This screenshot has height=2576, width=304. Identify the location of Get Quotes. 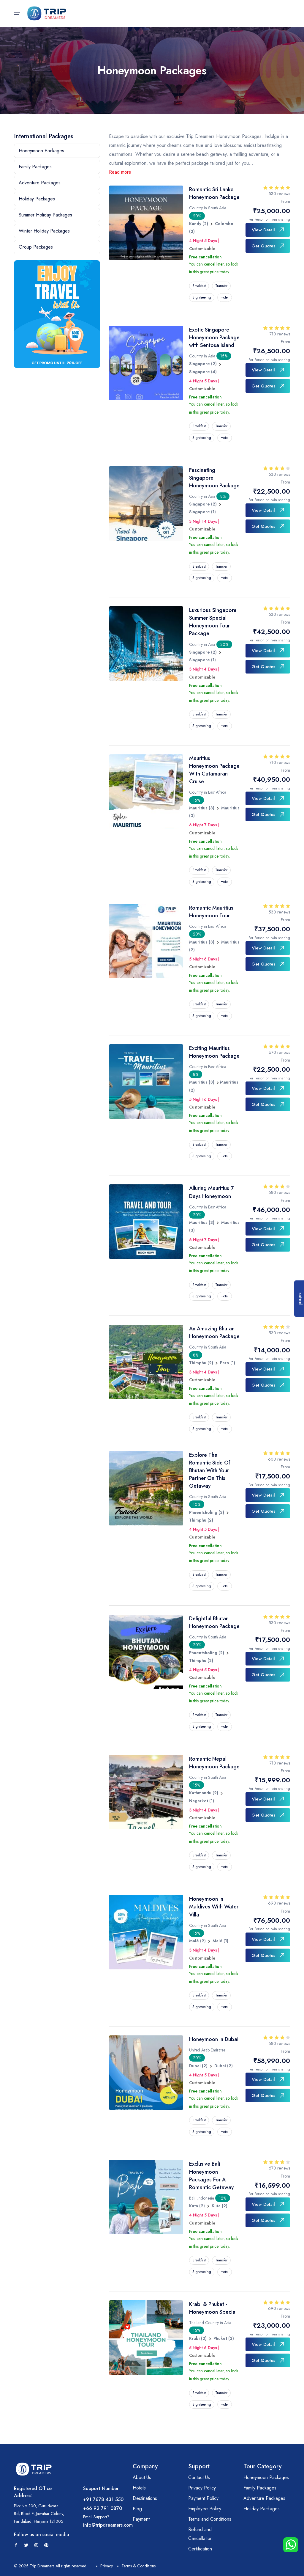
(267, 246).